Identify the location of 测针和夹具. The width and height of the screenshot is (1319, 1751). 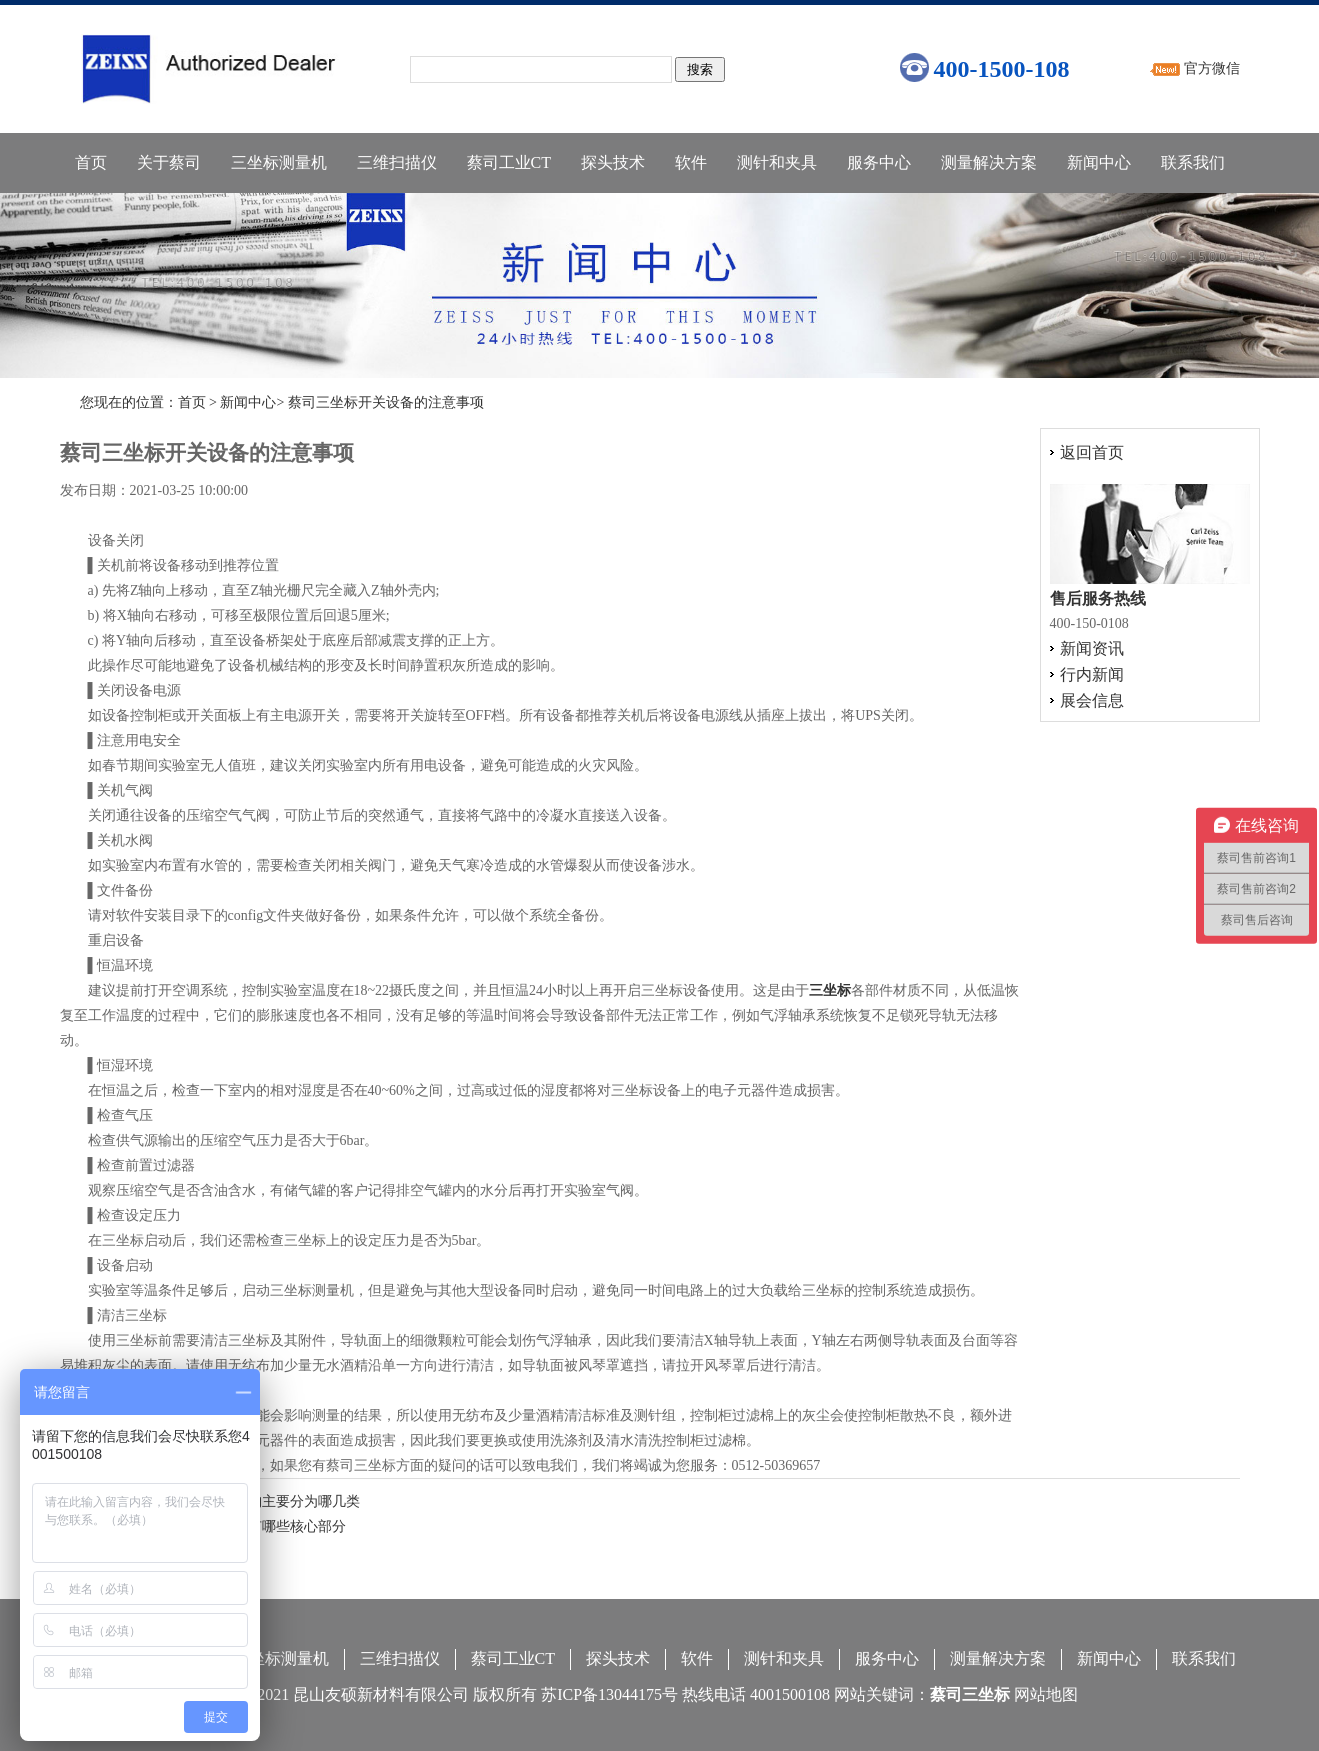
(777, 162).